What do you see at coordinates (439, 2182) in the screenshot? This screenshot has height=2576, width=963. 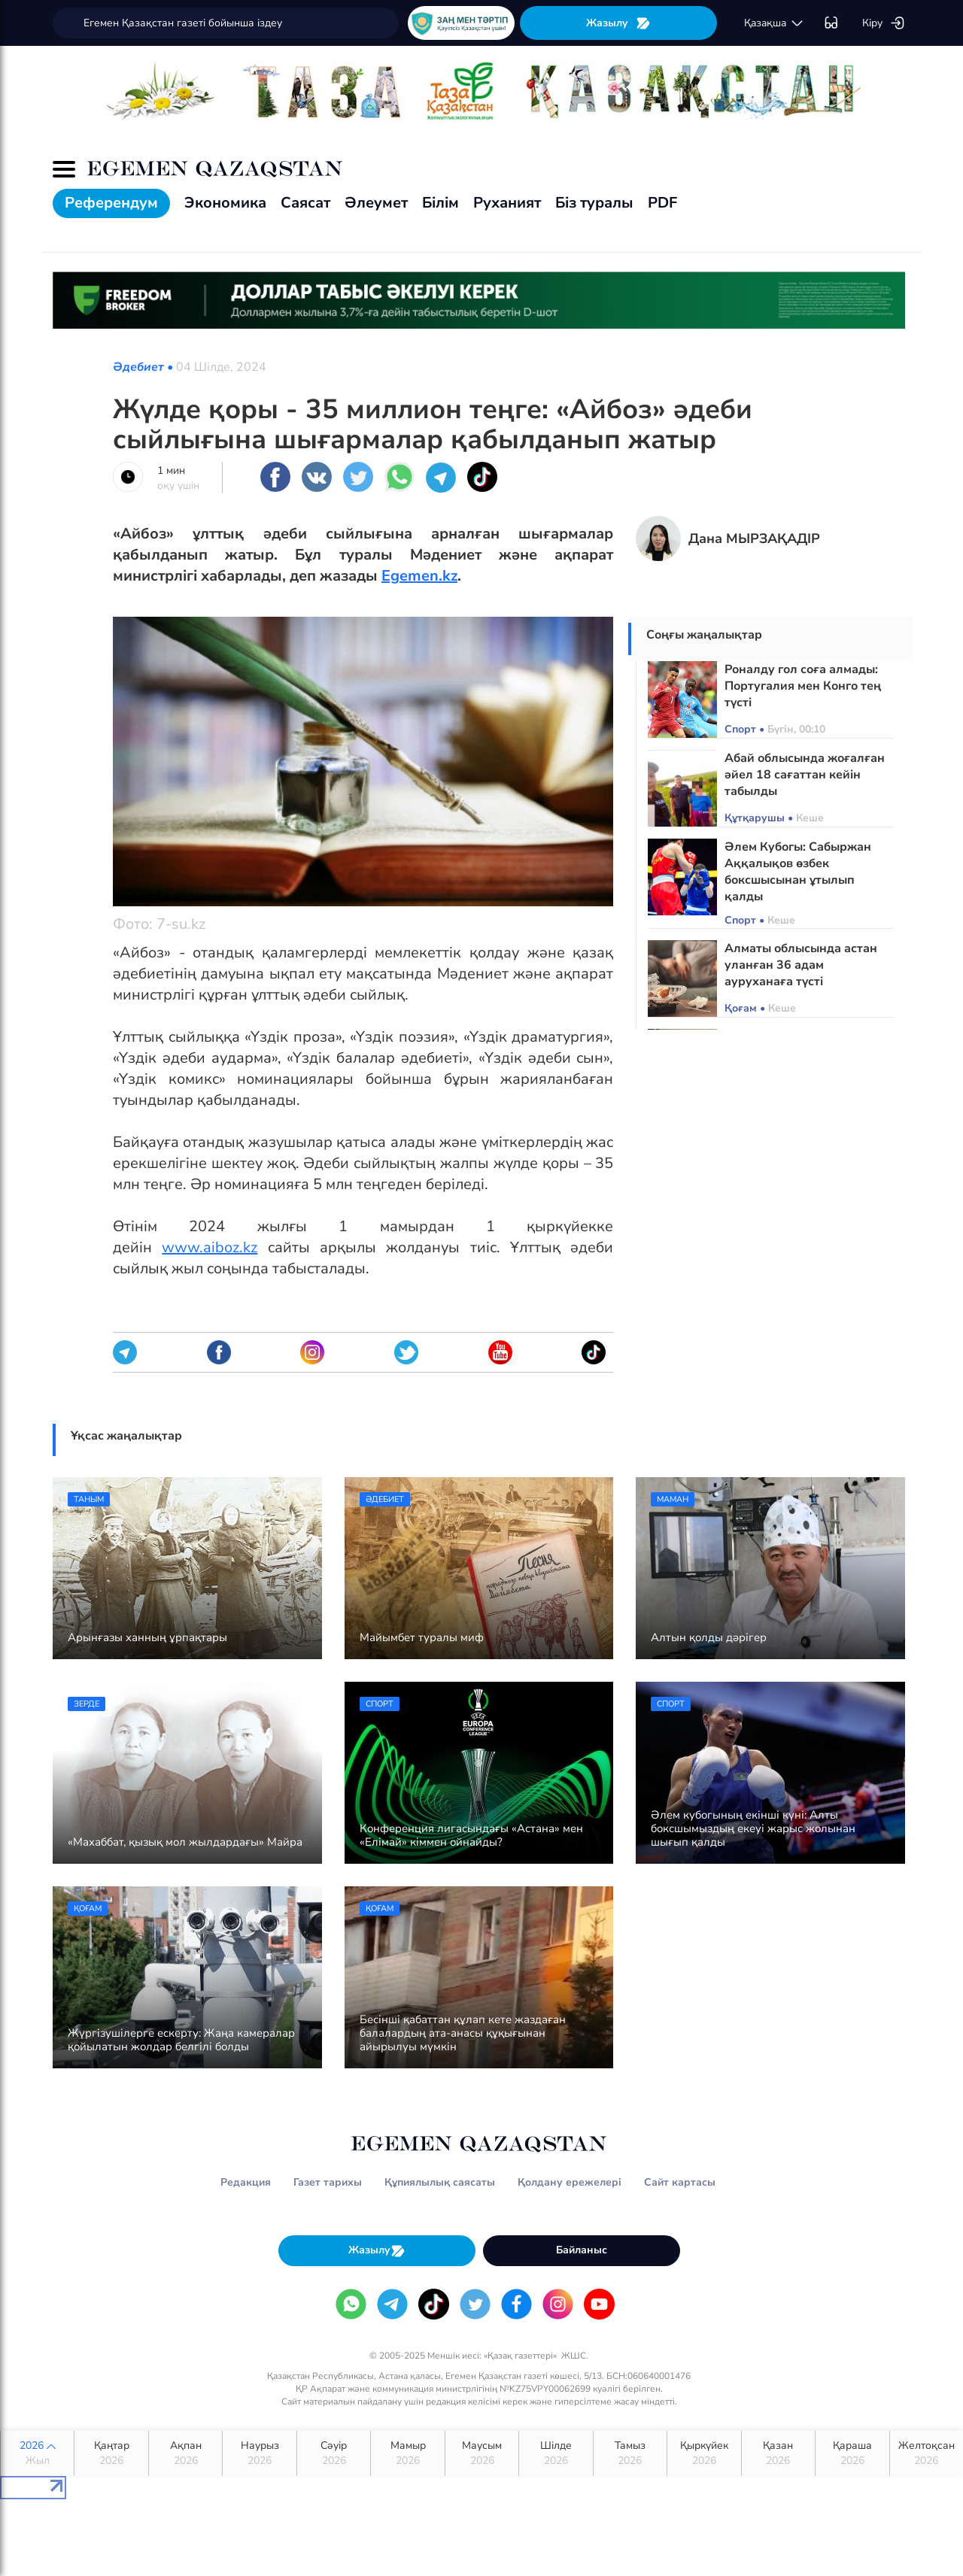 I see `Құпиялылық саясаты` at bounding box center [439, 2182].